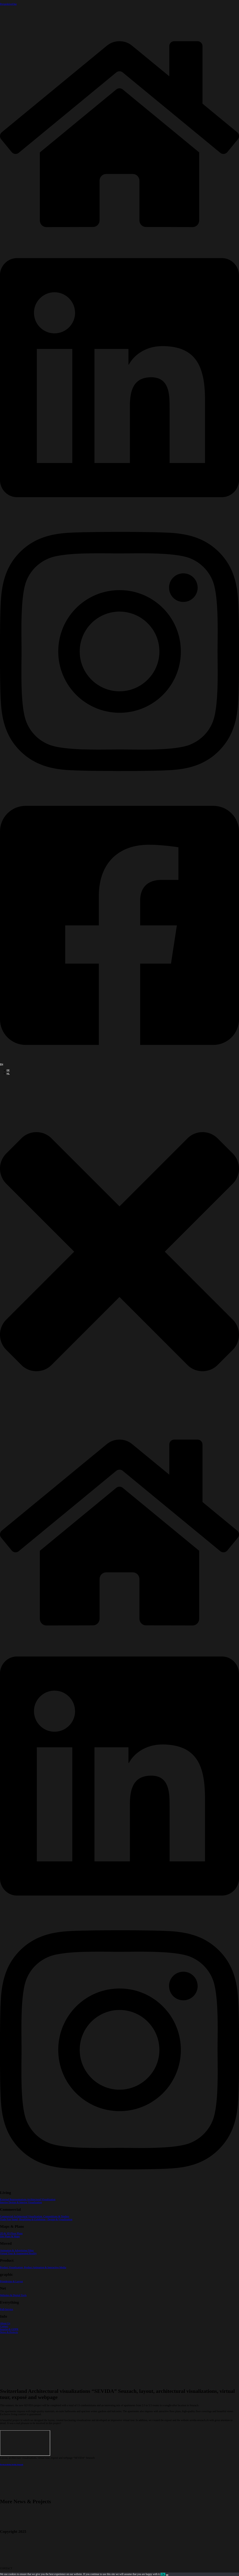 Image resolution: width=239 pixels, height=2576 pixels. What do you see at coordinates (167, 2575) in the screenshot?
I see `[No]` at bounding box center [167, 2575].